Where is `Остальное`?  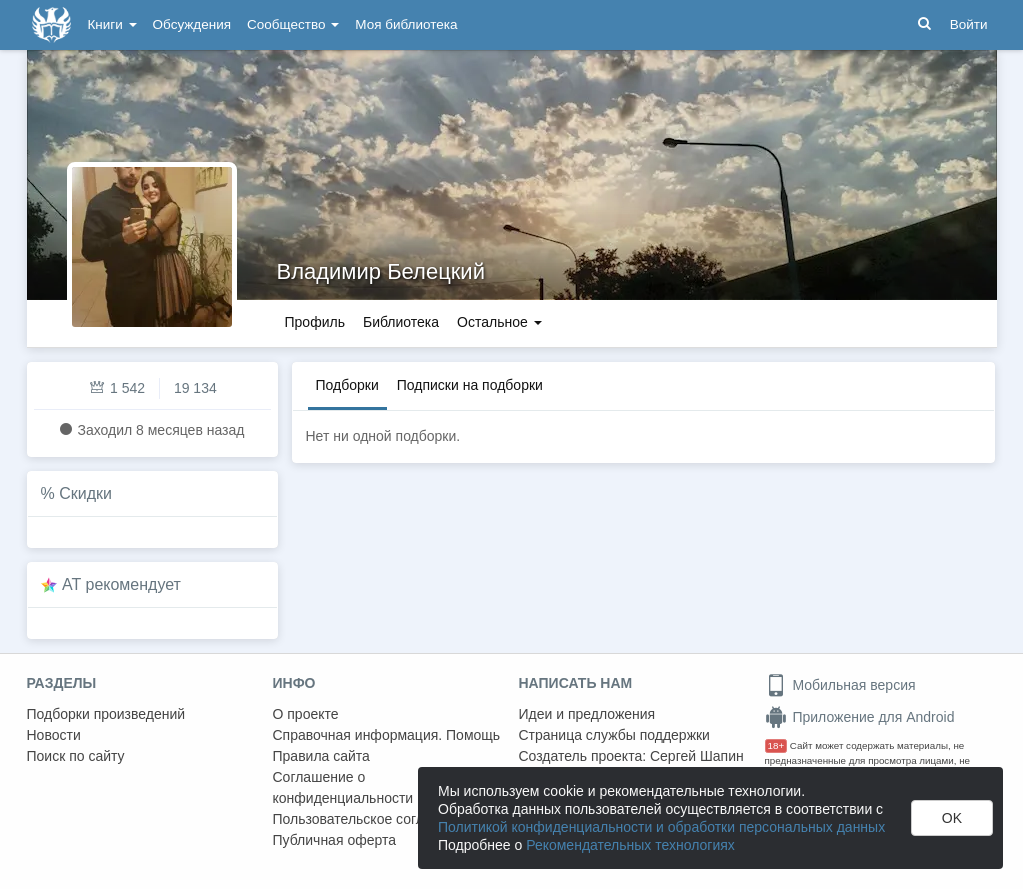
Остальное is located at coordinates (499, 322).